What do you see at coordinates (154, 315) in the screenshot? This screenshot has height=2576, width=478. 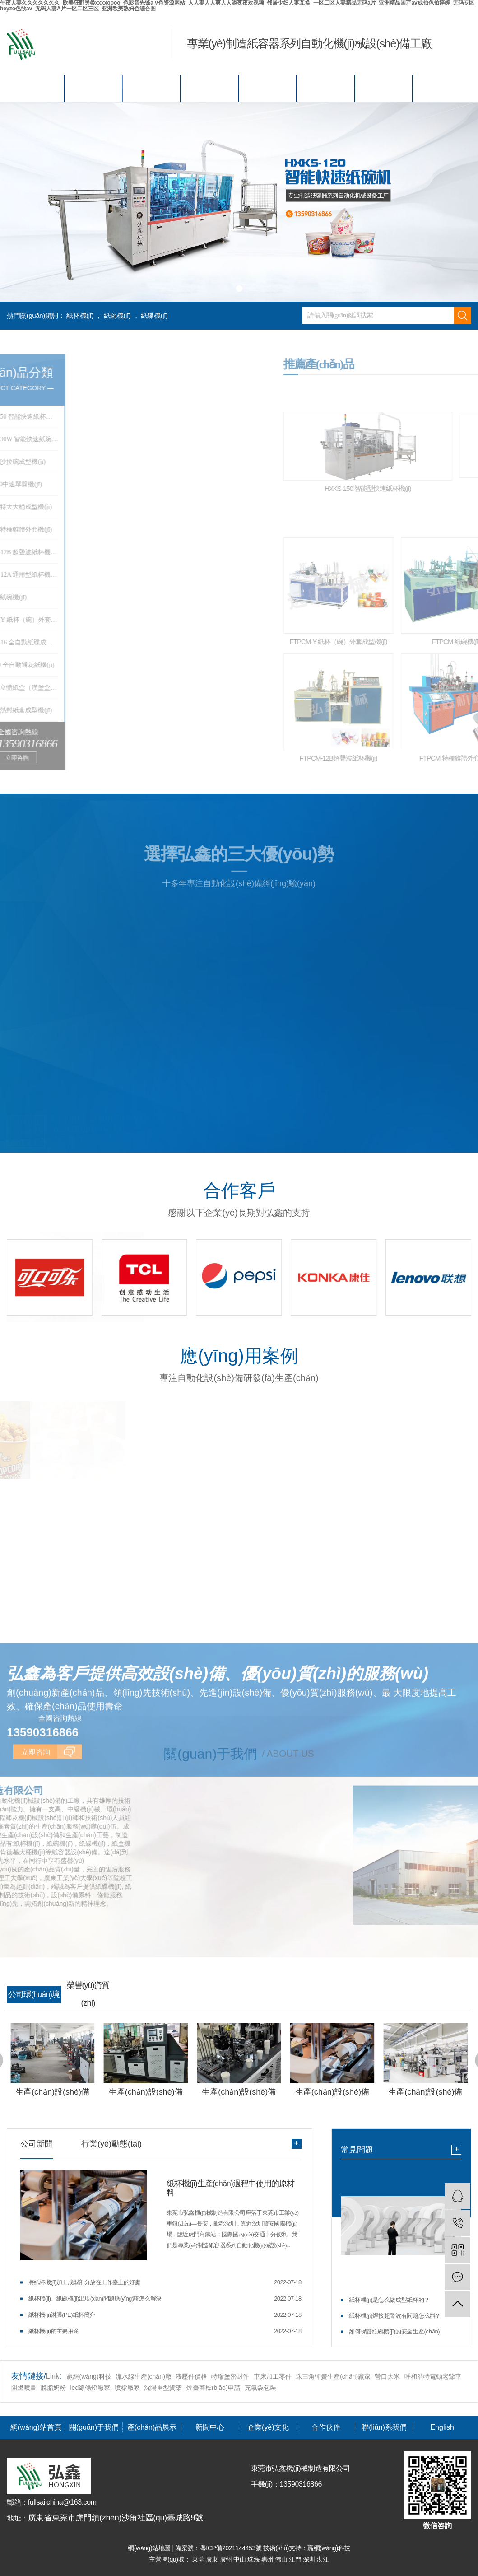 I see `紙碟機(jī)` at bounding box center [154, 315].